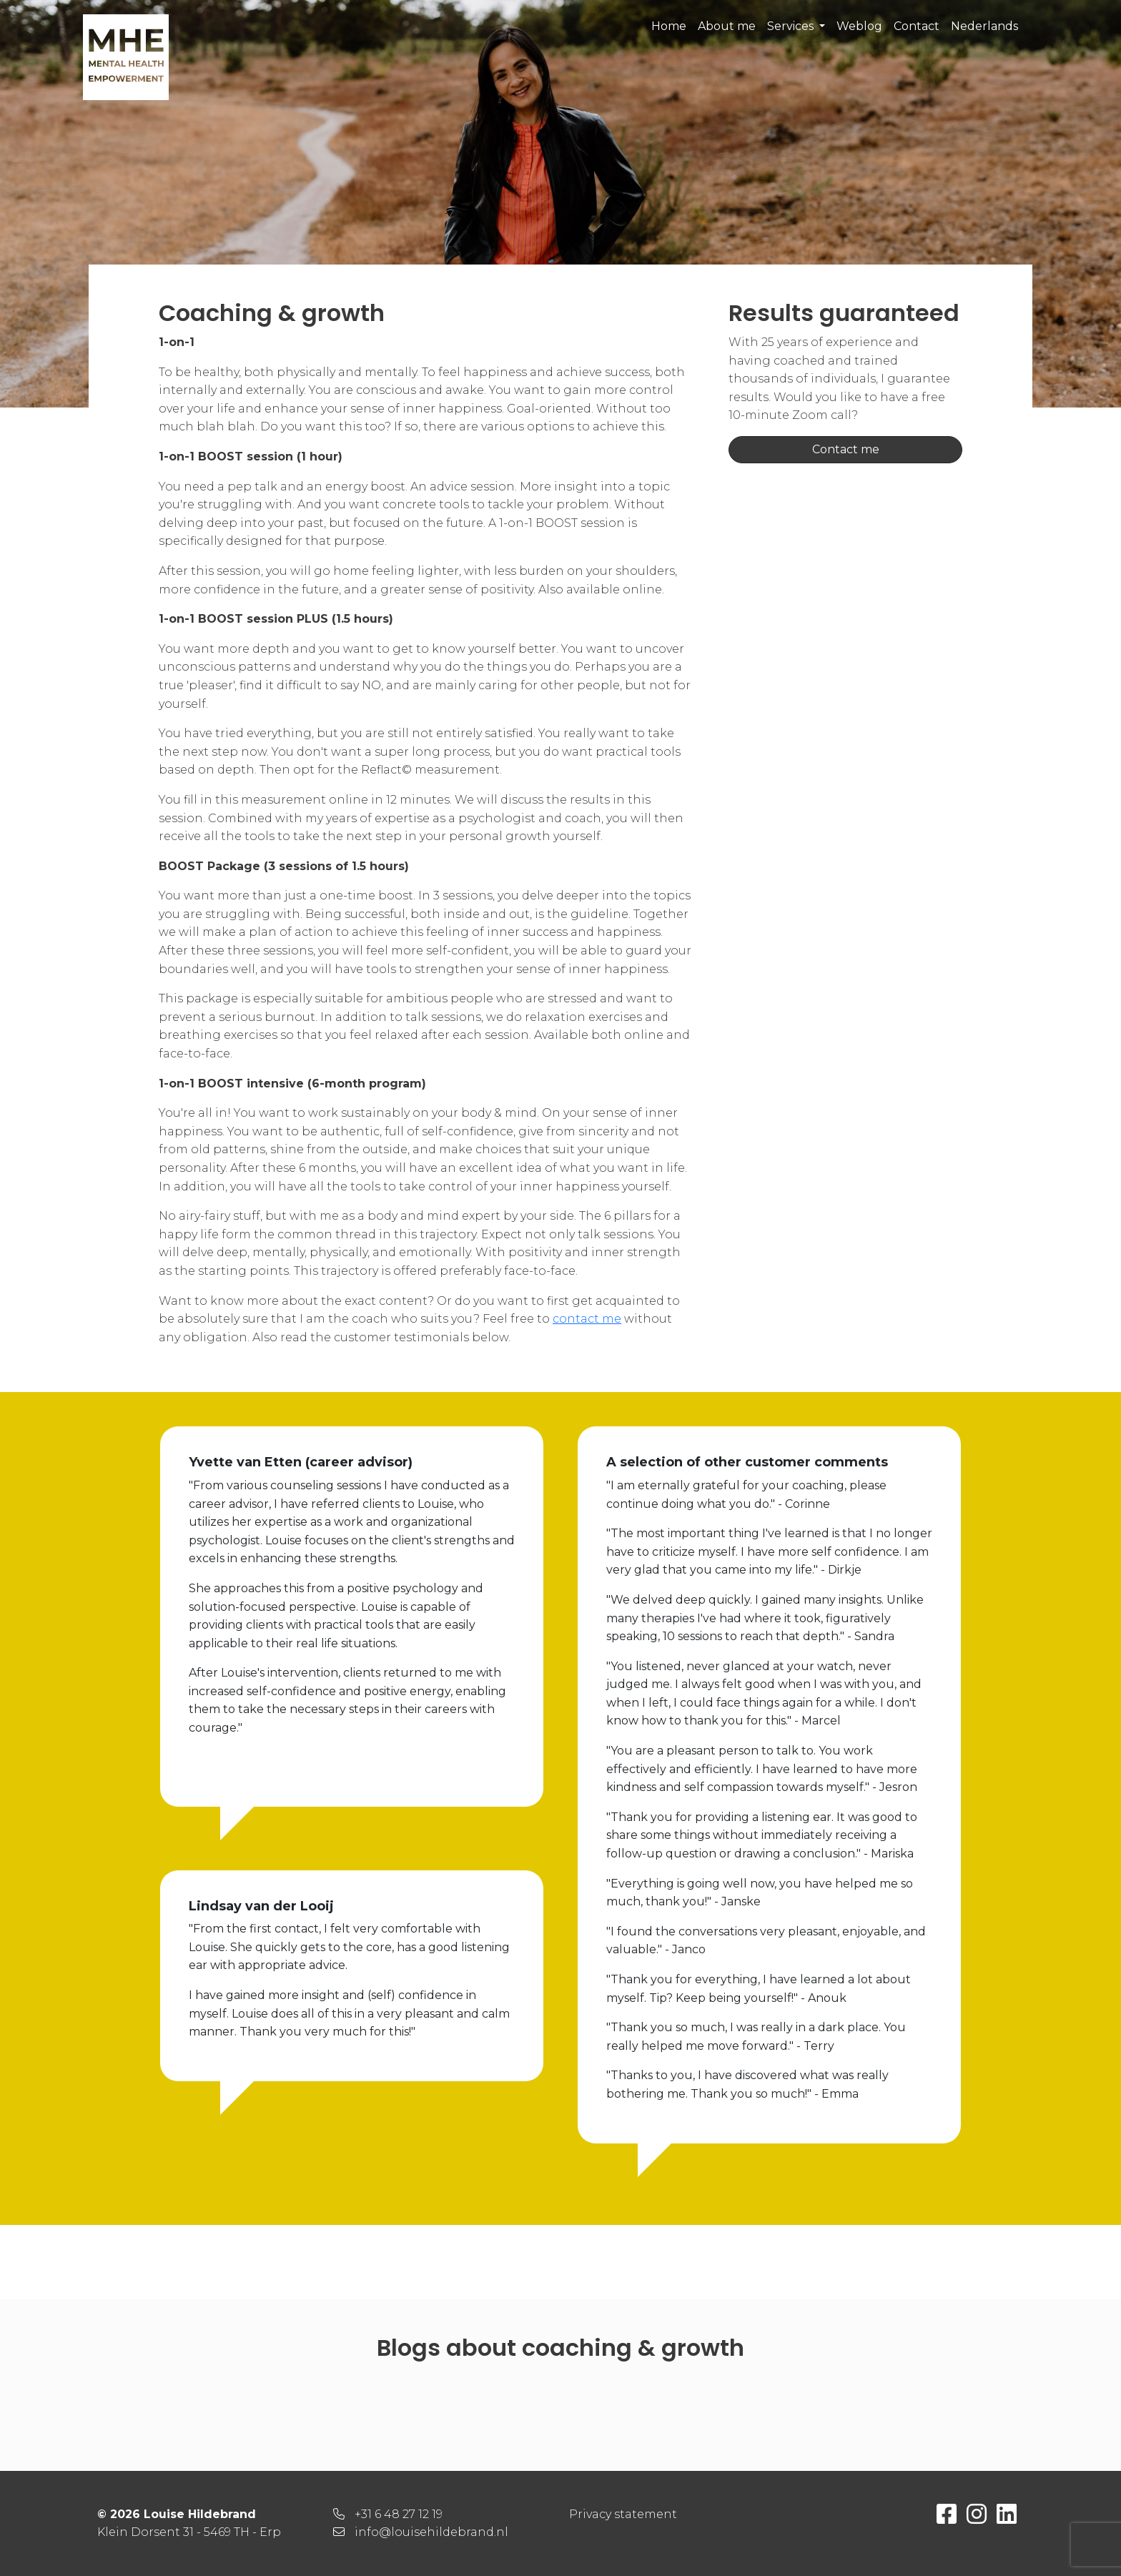 This screenshot has width=1121, height=2576. I want to click on About me, so click(727, 26).